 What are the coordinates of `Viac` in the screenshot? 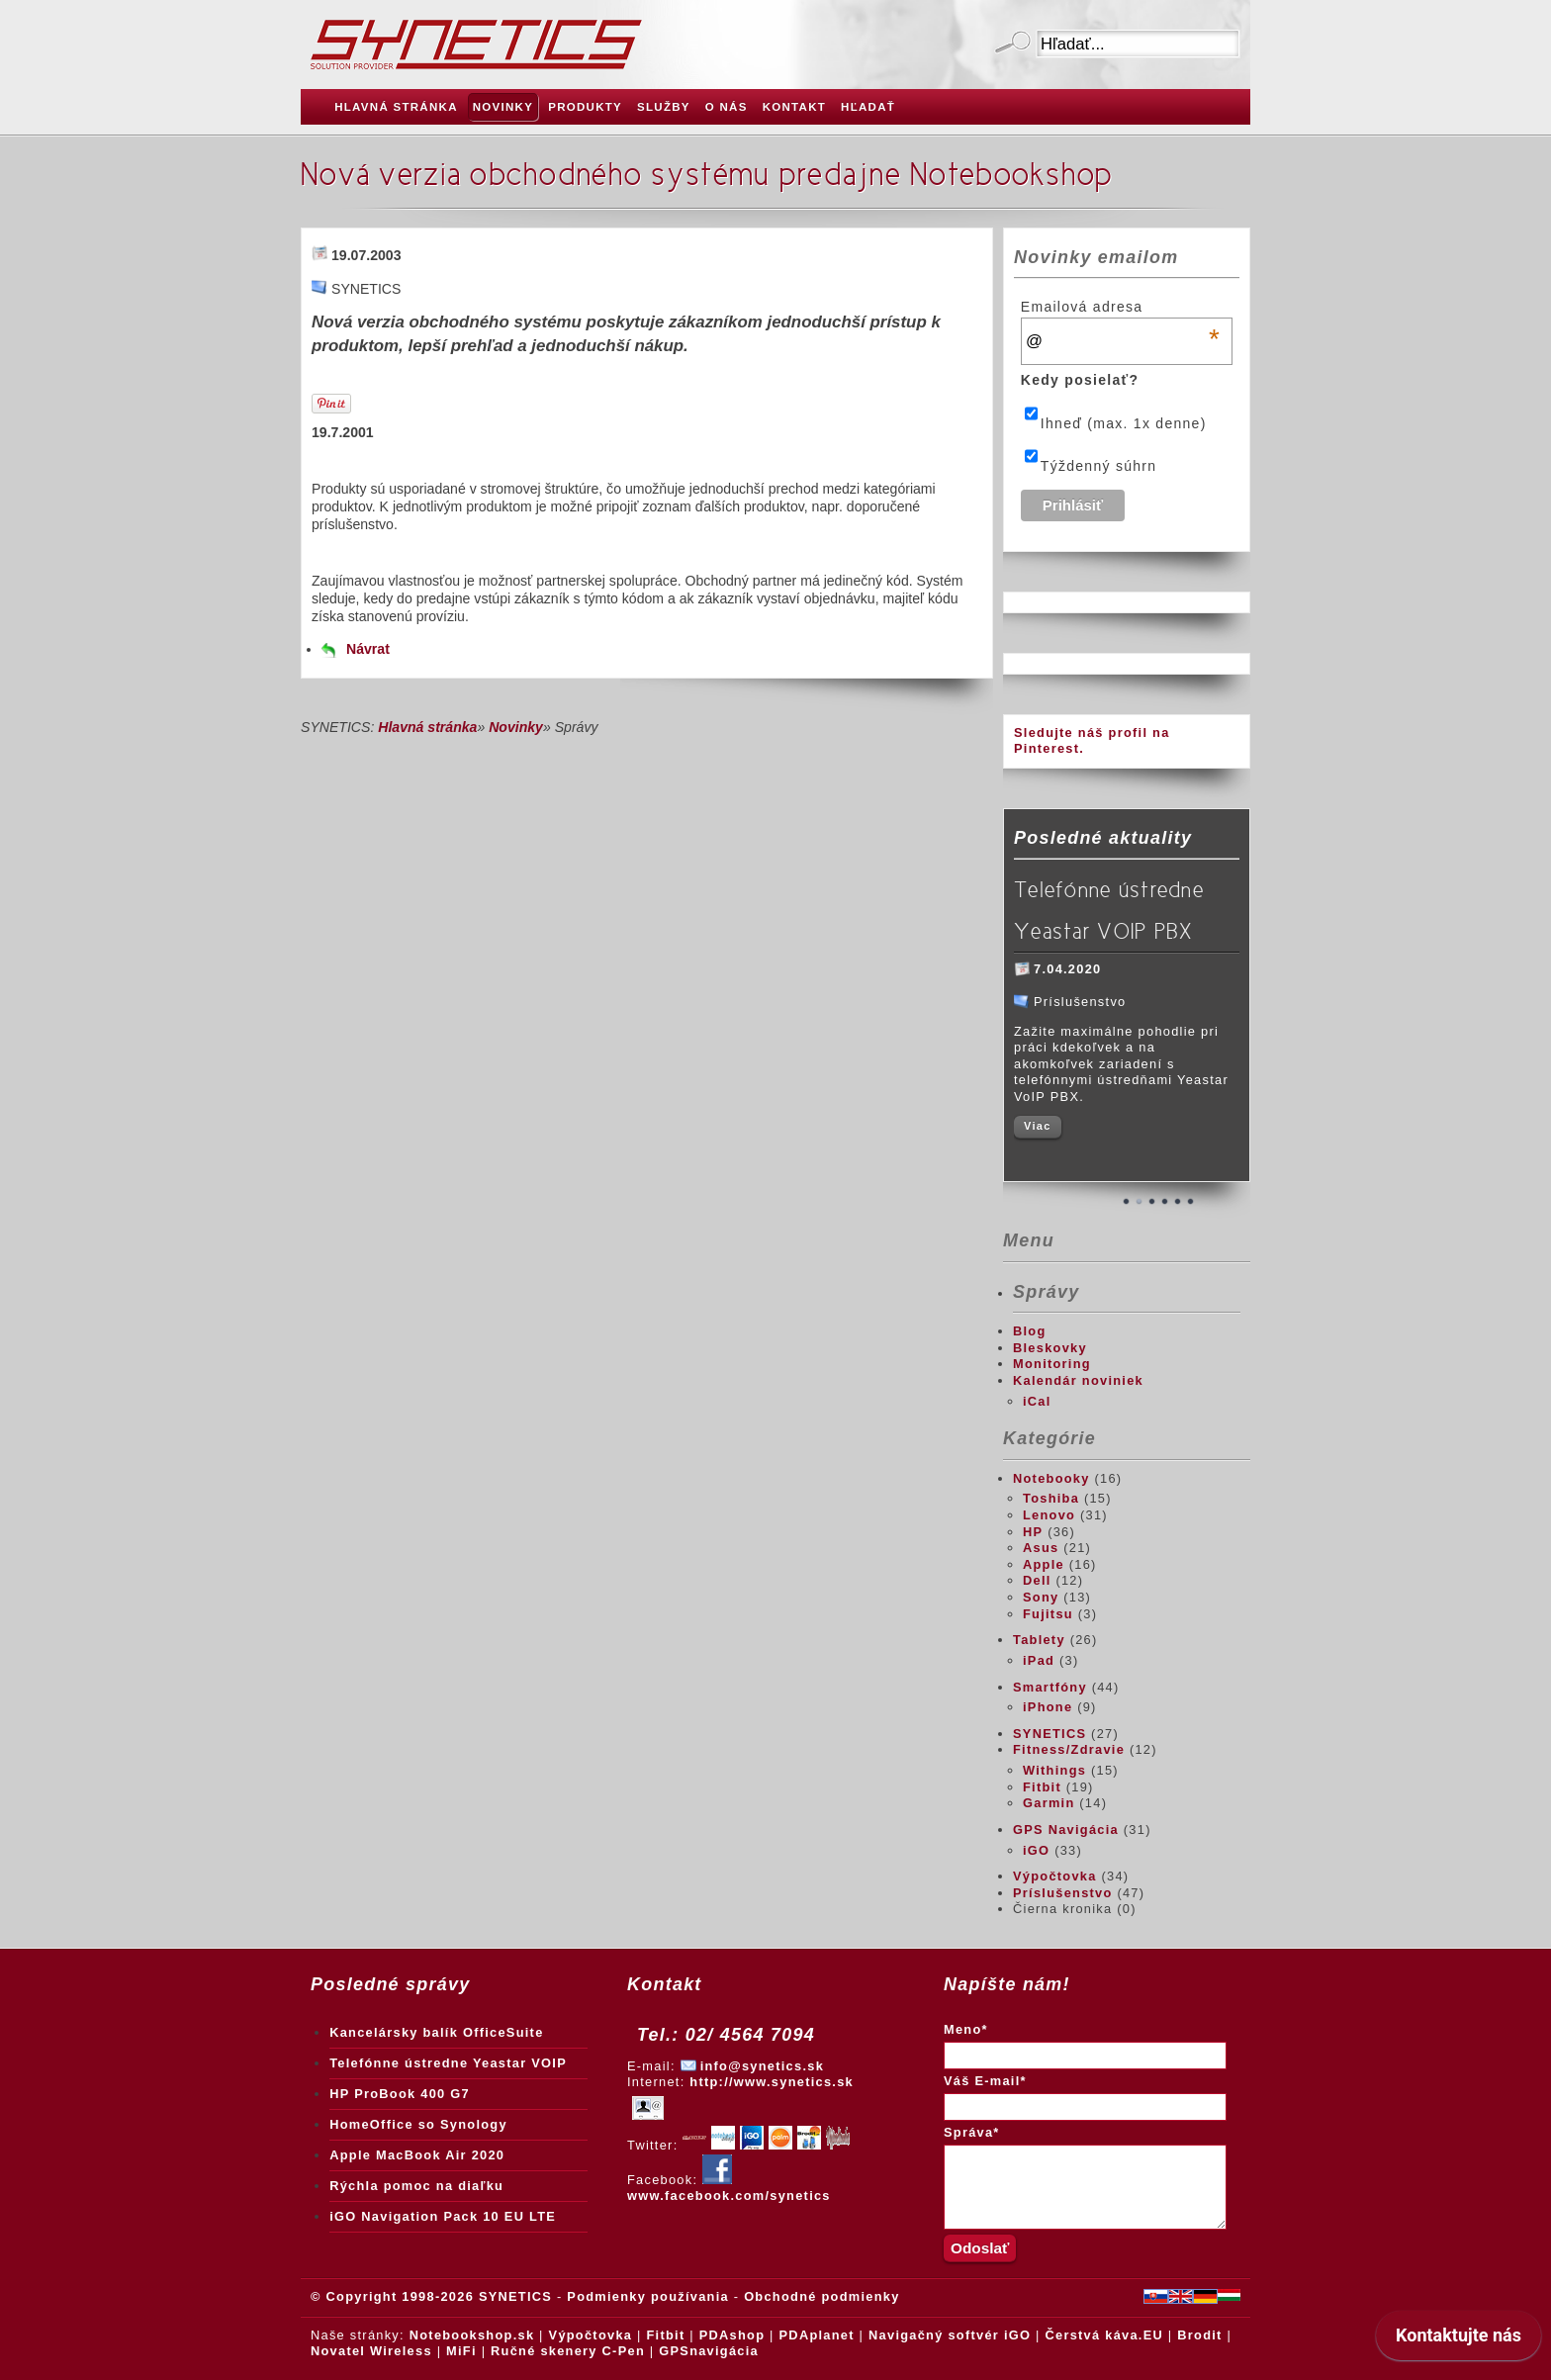 It's located at (1037, 1126).